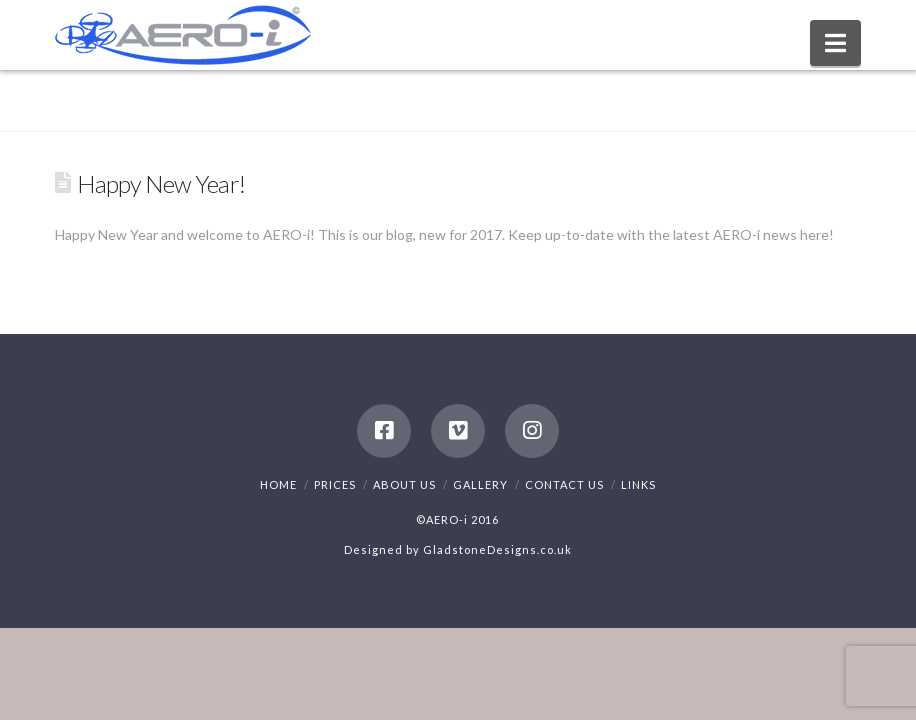  Describe the element at coordinates (835, 43) in the screenshot. I see `[button]` at that location.